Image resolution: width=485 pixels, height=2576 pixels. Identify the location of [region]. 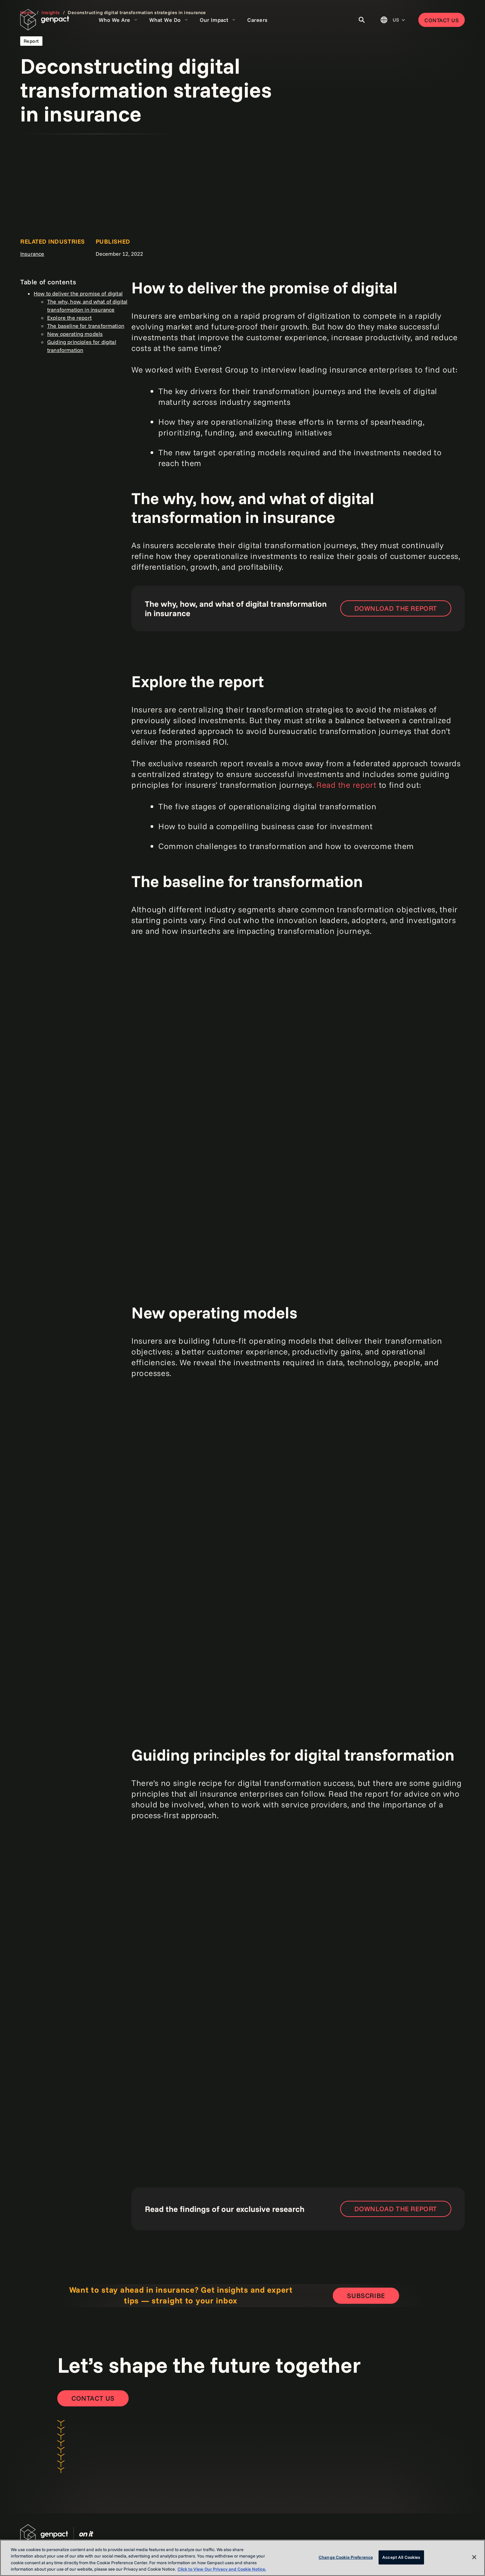
(242, 2558).